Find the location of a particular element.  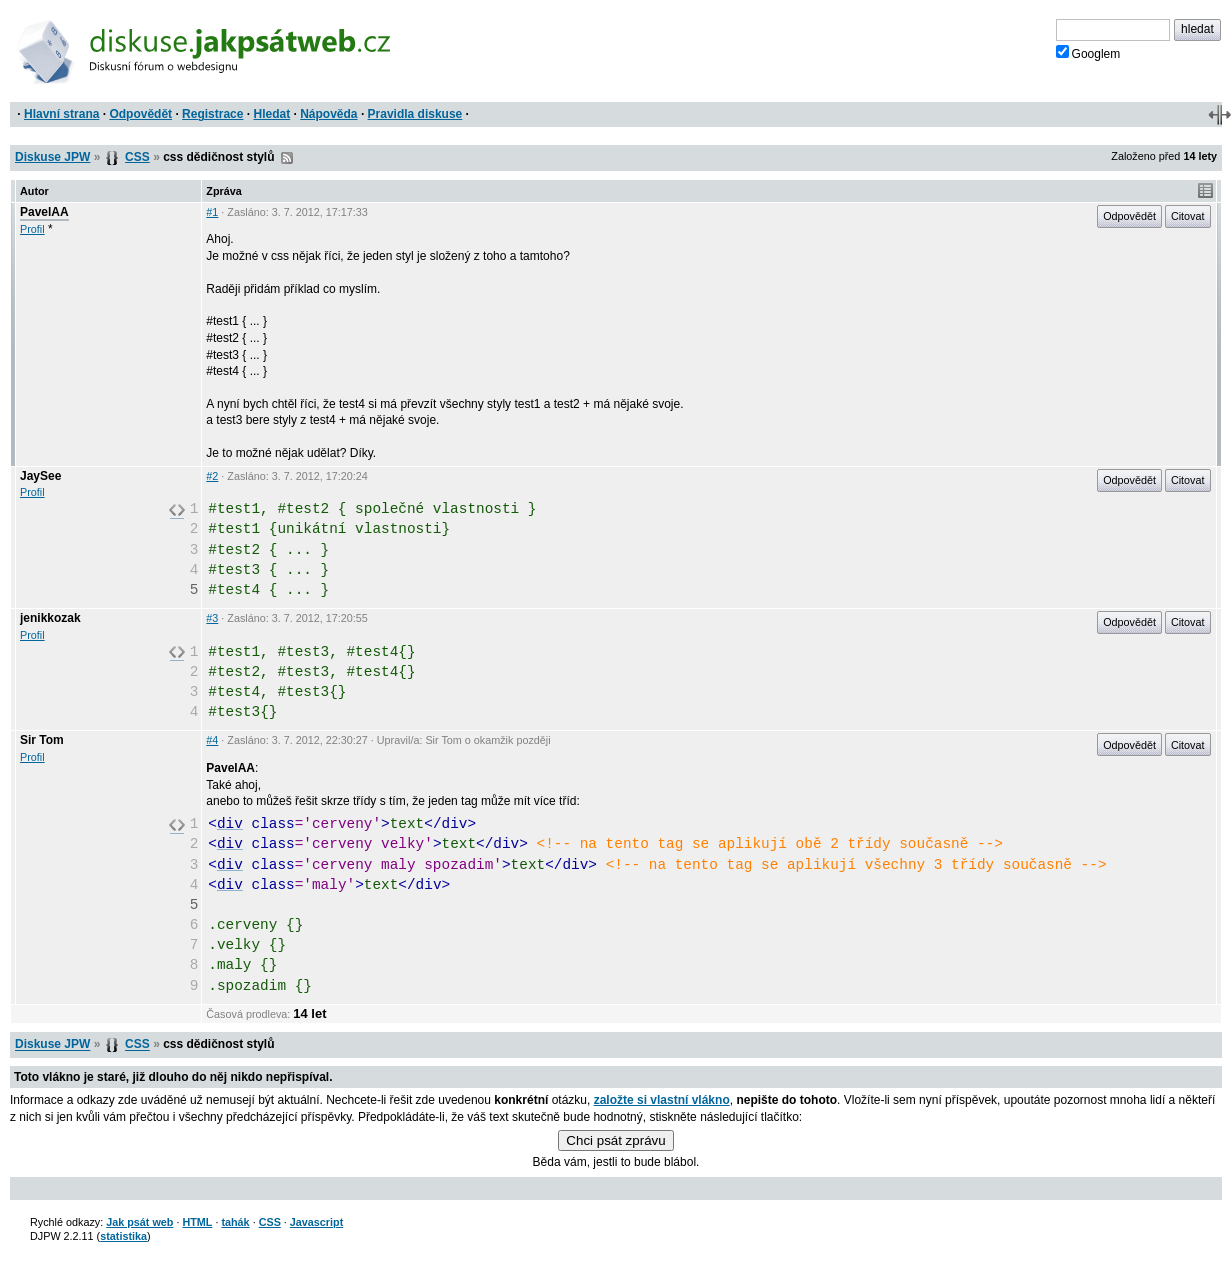

#4 is located at coordinates (212, 740).